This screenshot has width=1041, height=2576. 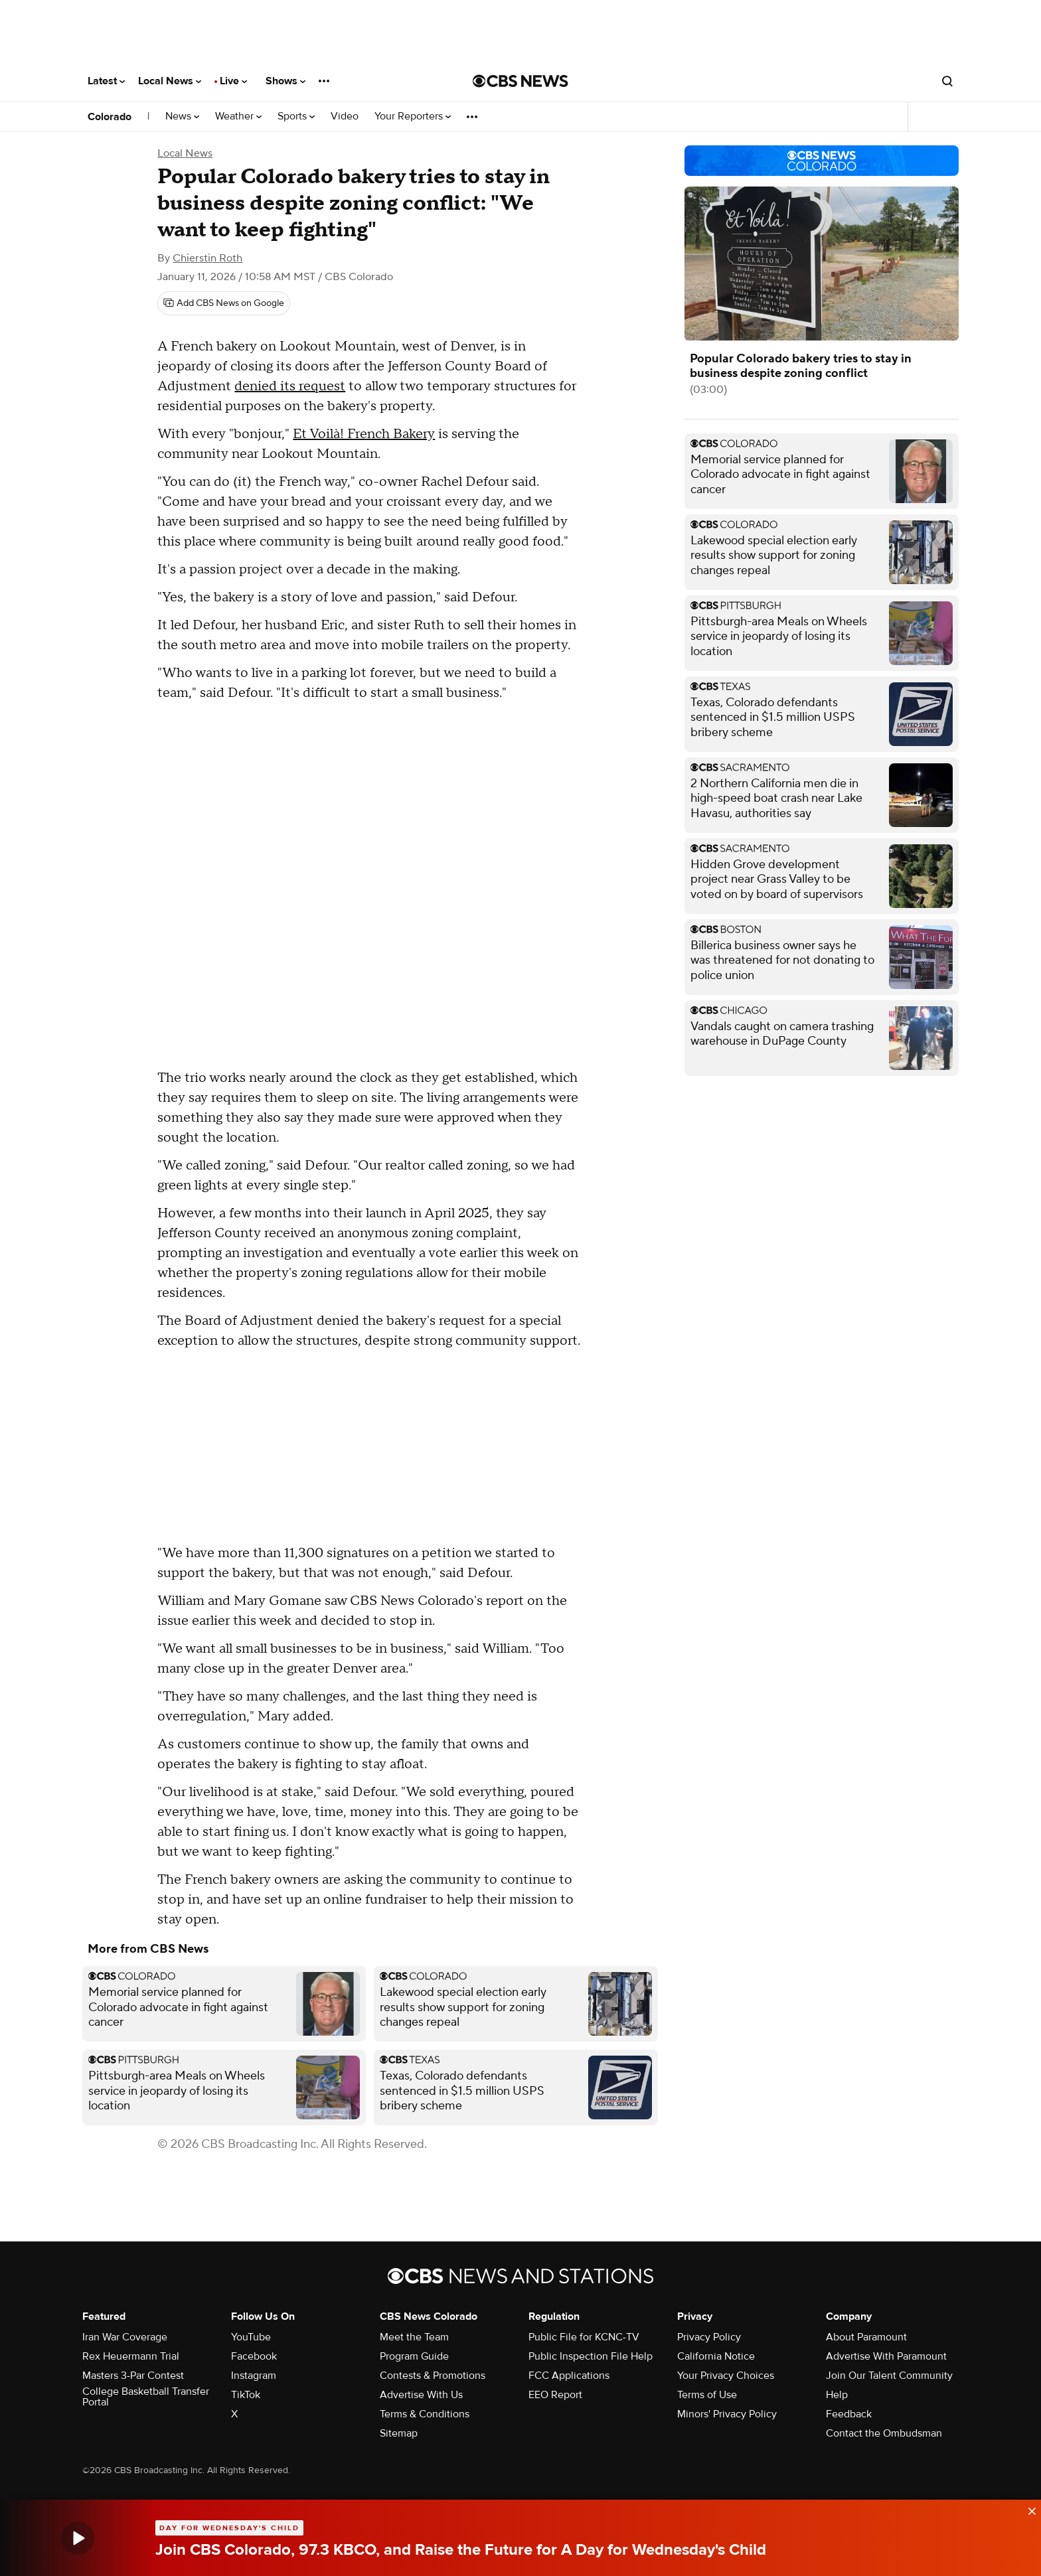 I want to click on Latest, so click(x=106, y=81).